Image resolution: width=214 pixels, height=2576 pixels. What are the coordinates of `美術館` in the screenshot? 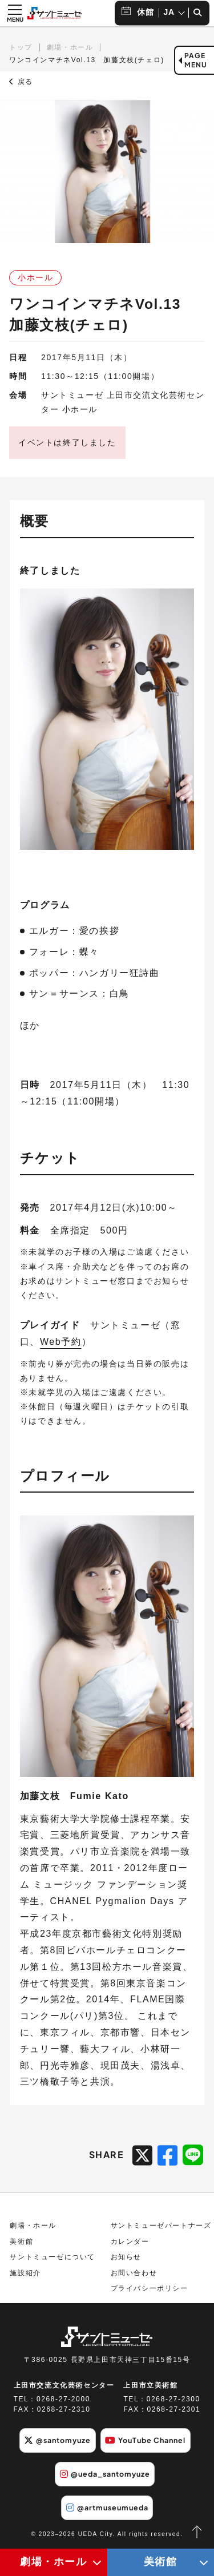 It's located at (21, 2242).